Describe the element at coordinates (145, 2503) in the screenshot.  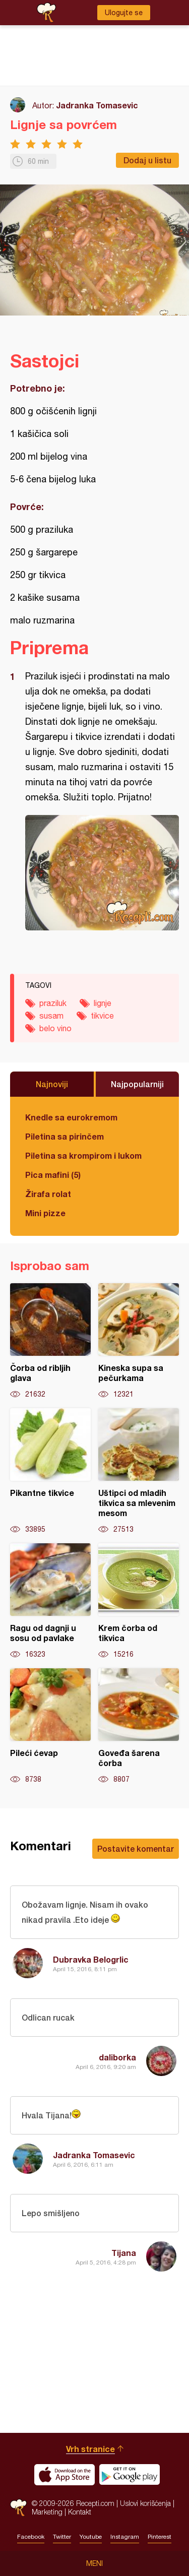
I see `Uslovi korišćenja` at that location.